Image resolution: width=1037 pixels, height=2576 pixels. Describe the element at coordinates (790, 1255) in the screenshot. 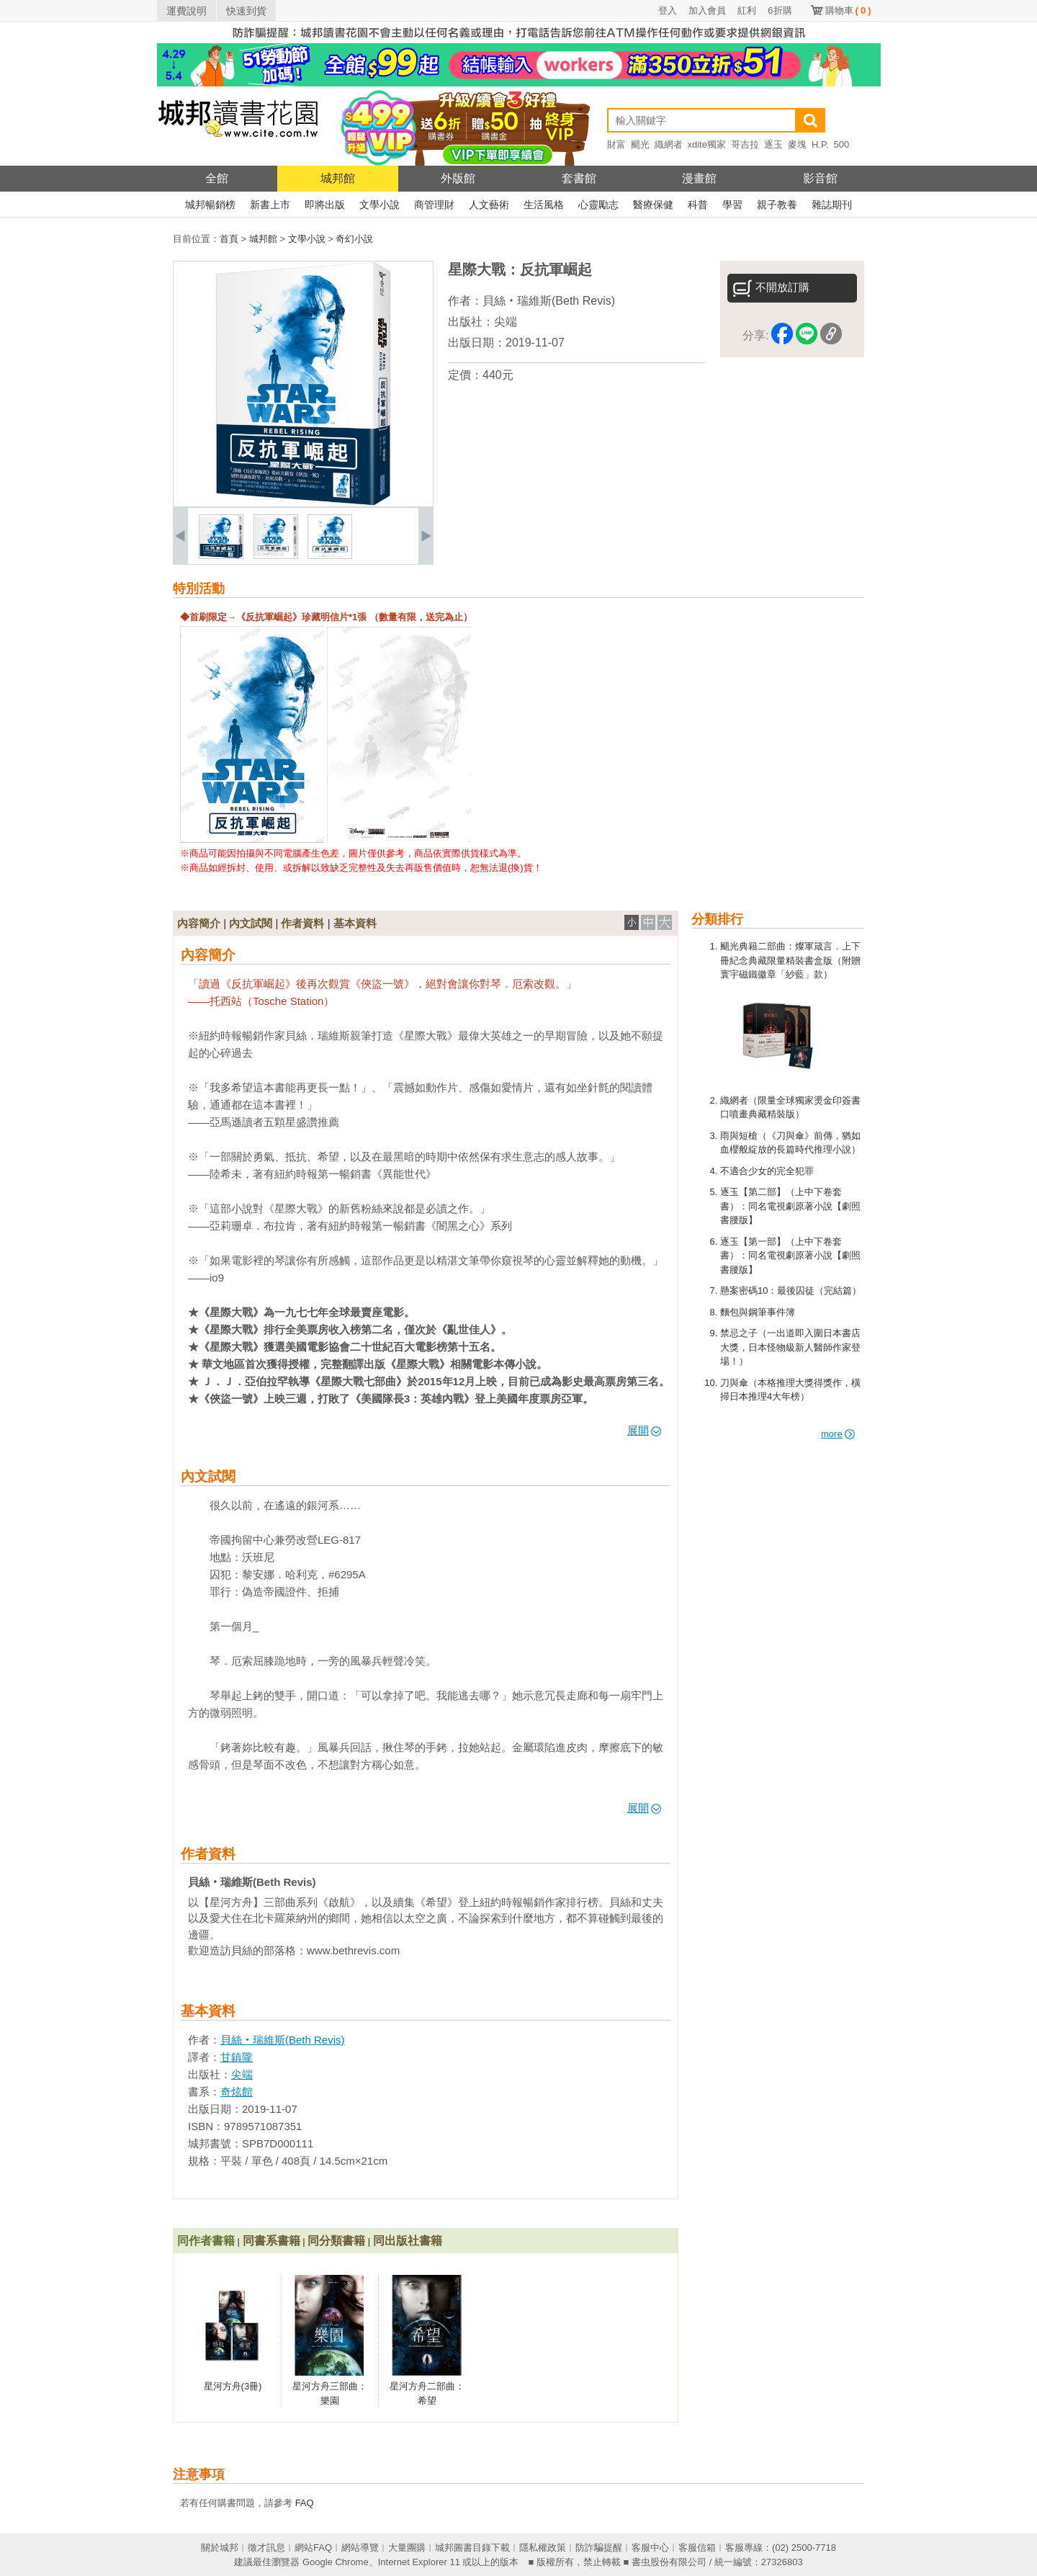

I see `逐玉【第一部】（上中下卷套書）：同名電視劇原著小說【劇照書腰版】` at that location.